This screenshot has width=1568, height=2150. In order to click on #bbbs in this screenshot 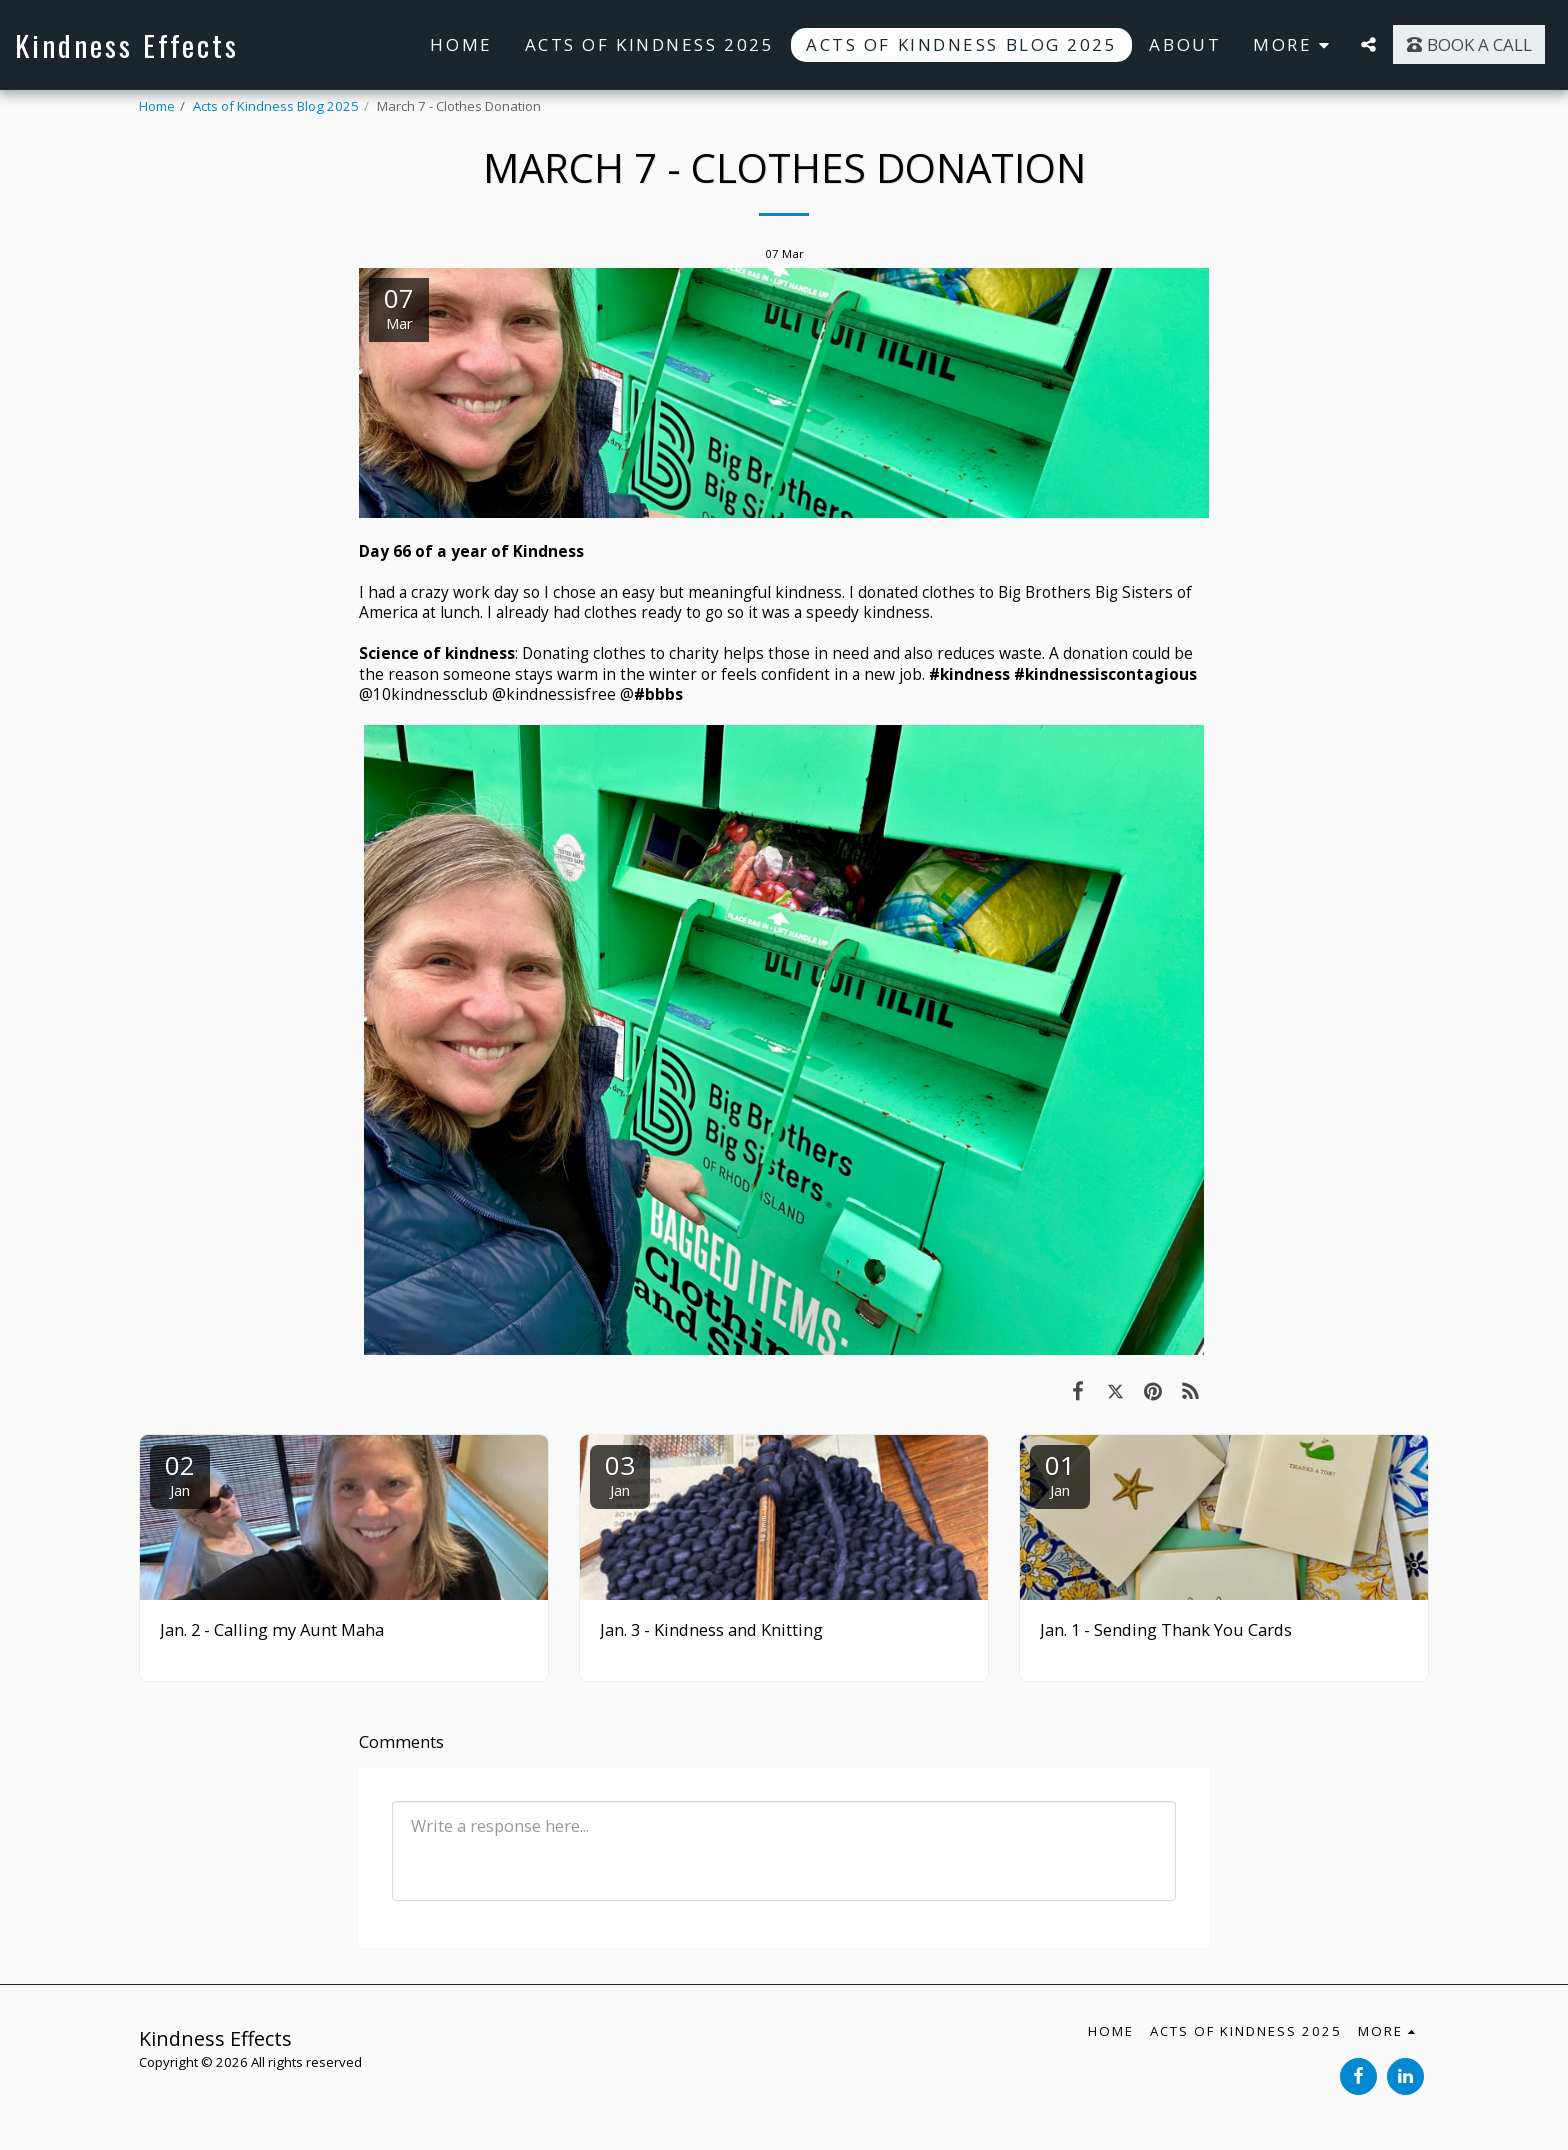, I will do `click(658, 694)`.